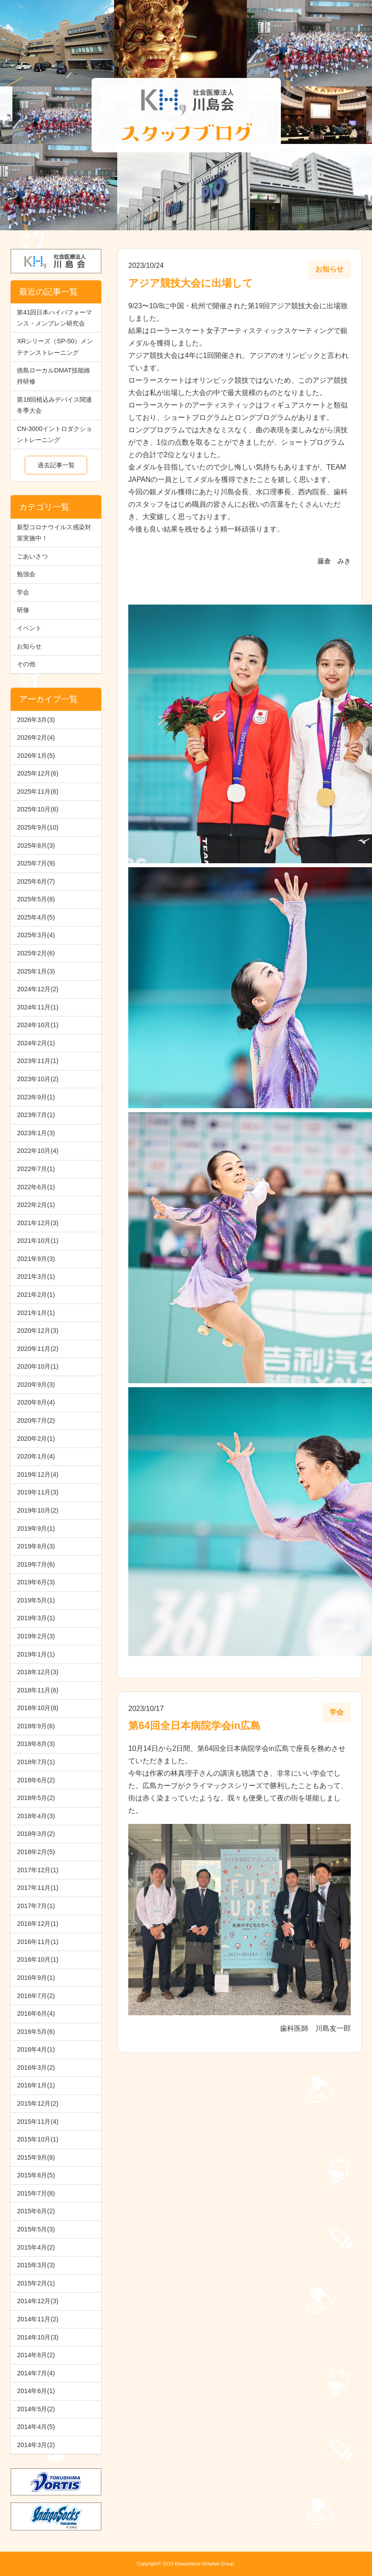  Describe the element at coordinates (36, 755) in the screenshot. I see `2026年1月(5)` at that location.